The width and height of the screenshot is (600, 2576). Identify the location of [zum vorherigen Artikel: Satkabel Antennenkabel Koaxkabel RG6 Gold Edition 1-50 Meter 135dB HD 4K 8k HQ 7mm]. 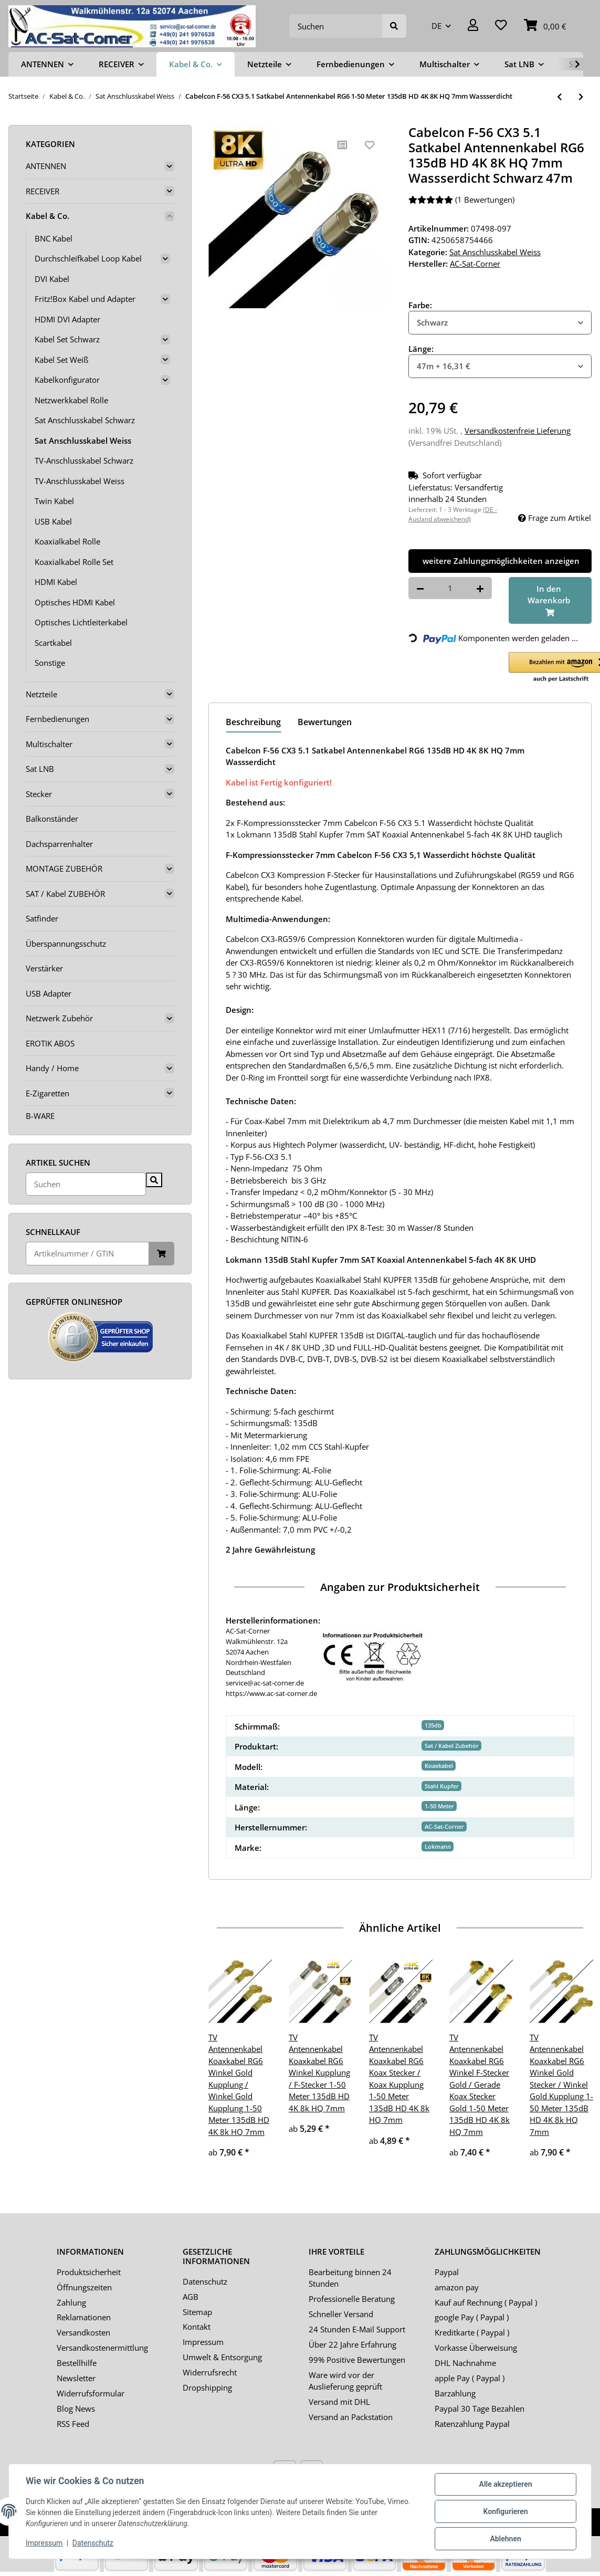
(559, 97).